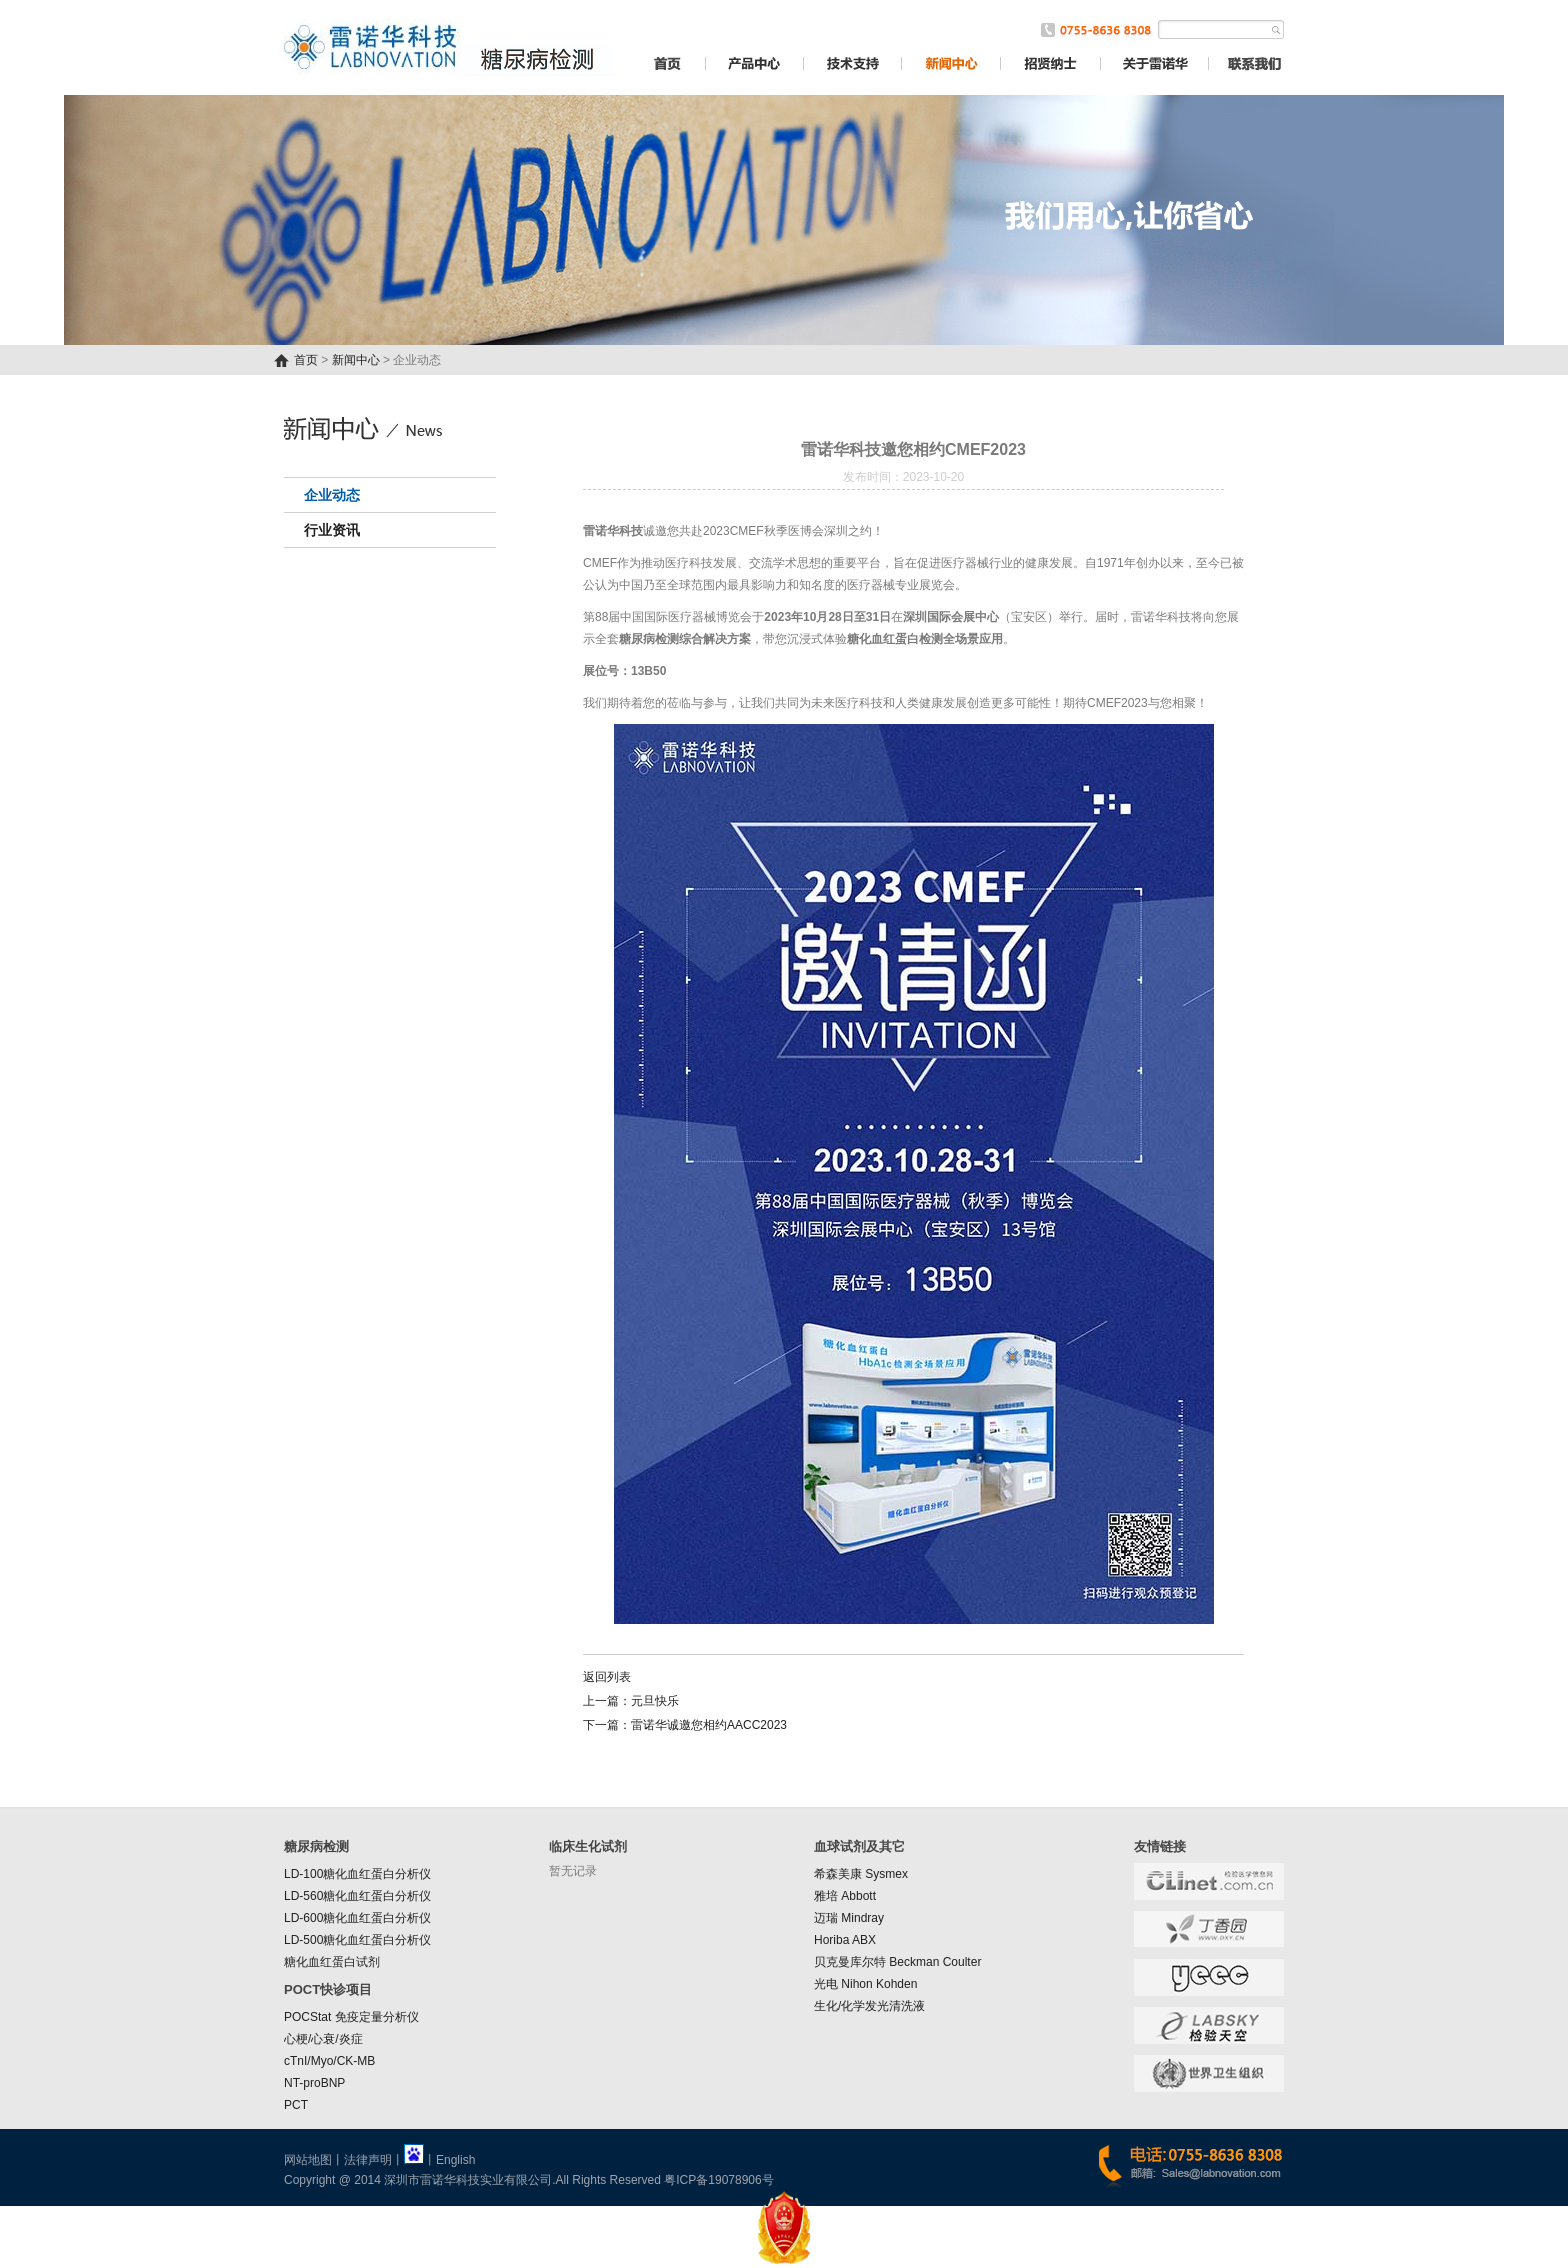  Describe the element at coordinates (718, 2180) in the screenshot. I see `粤ICP备19078906号` at that location.